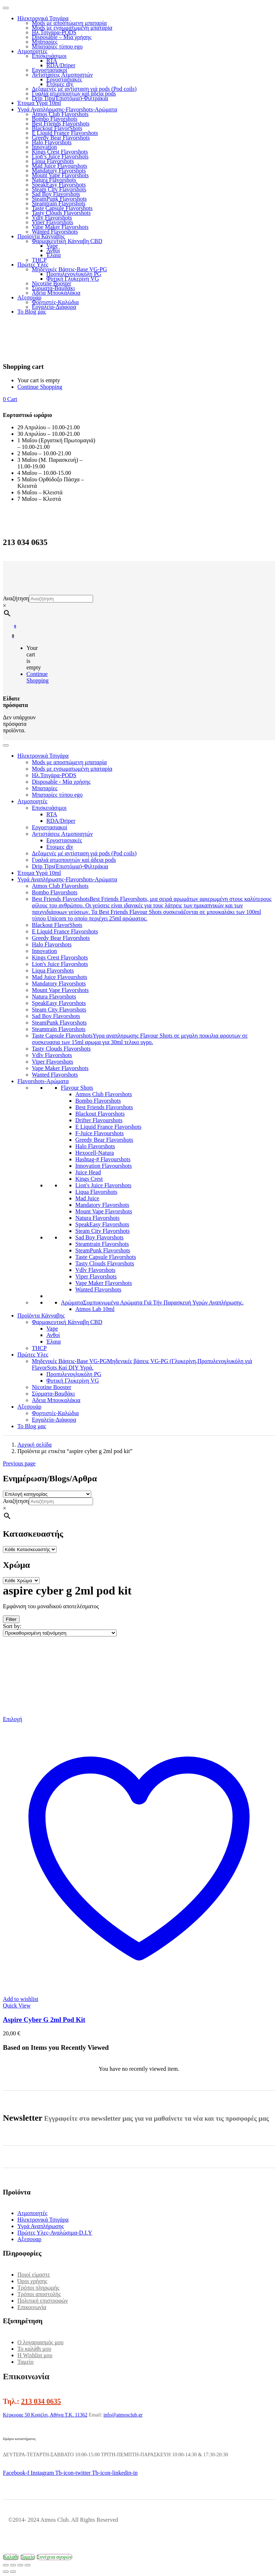  I want to click on Mandatory Flavorshots, so click(59, 170).